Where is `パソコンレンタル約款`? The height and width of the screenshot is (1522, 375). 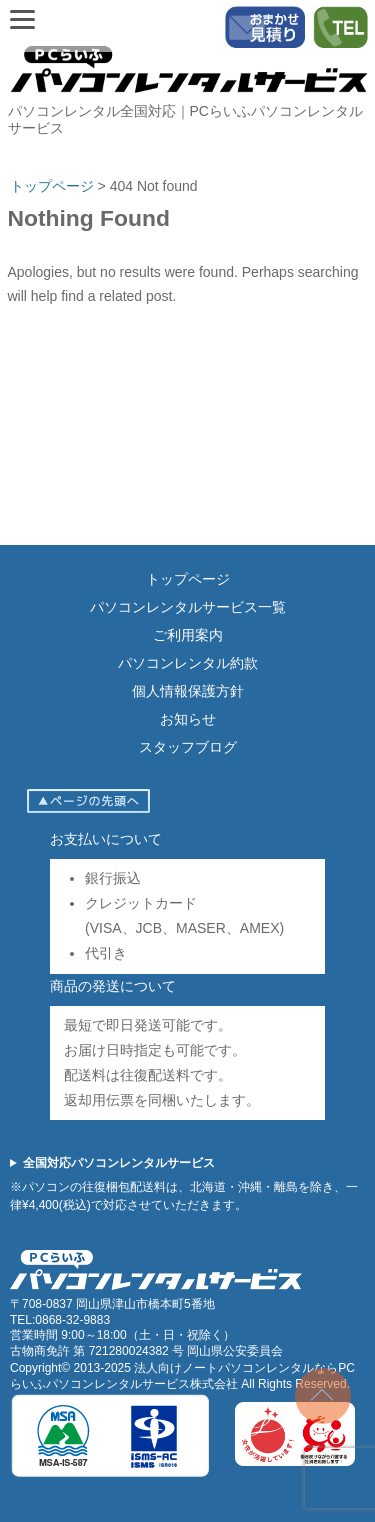
パソコンレンタル約款 is located at coordinates (188, 663).